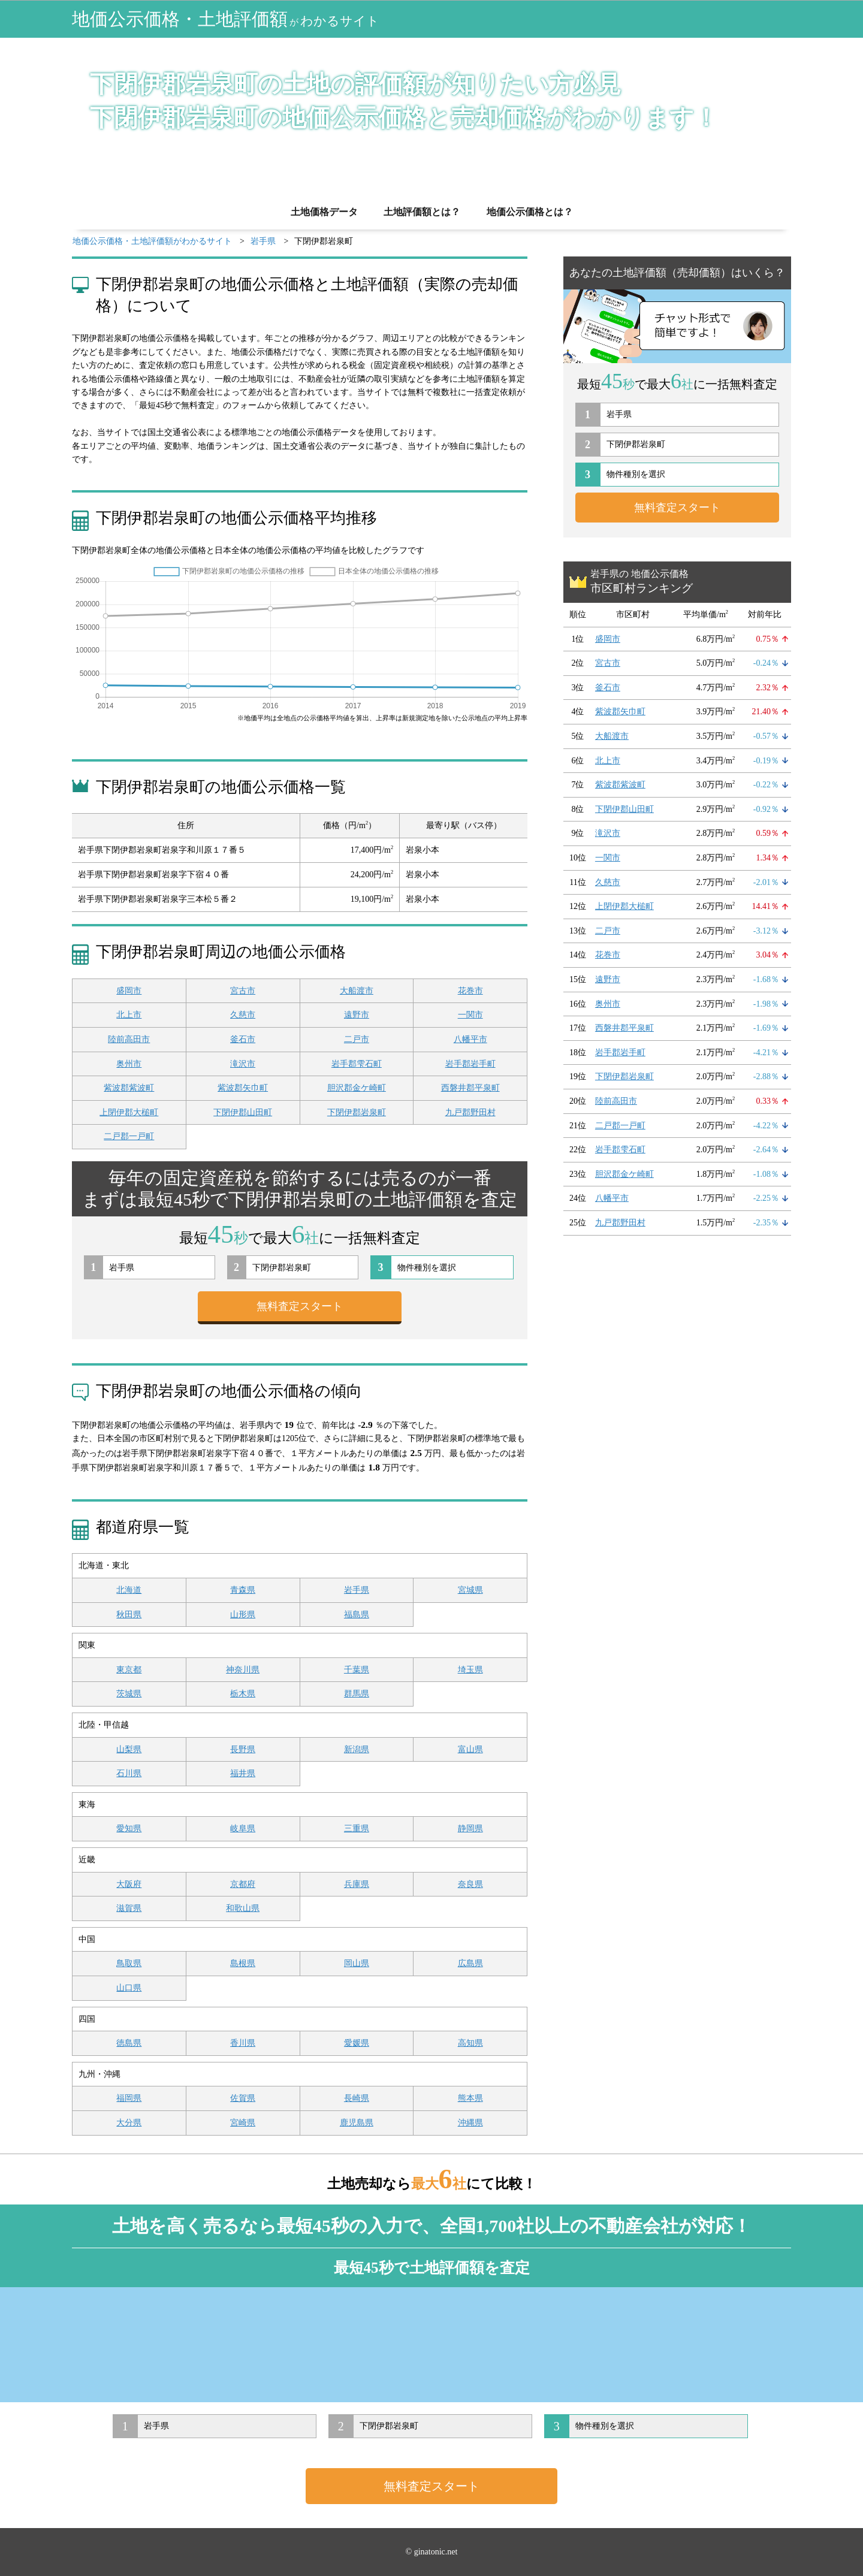 This screenshot has height=2576, width=863. I want to click on 土地評価額とは？, so click(422, 212).